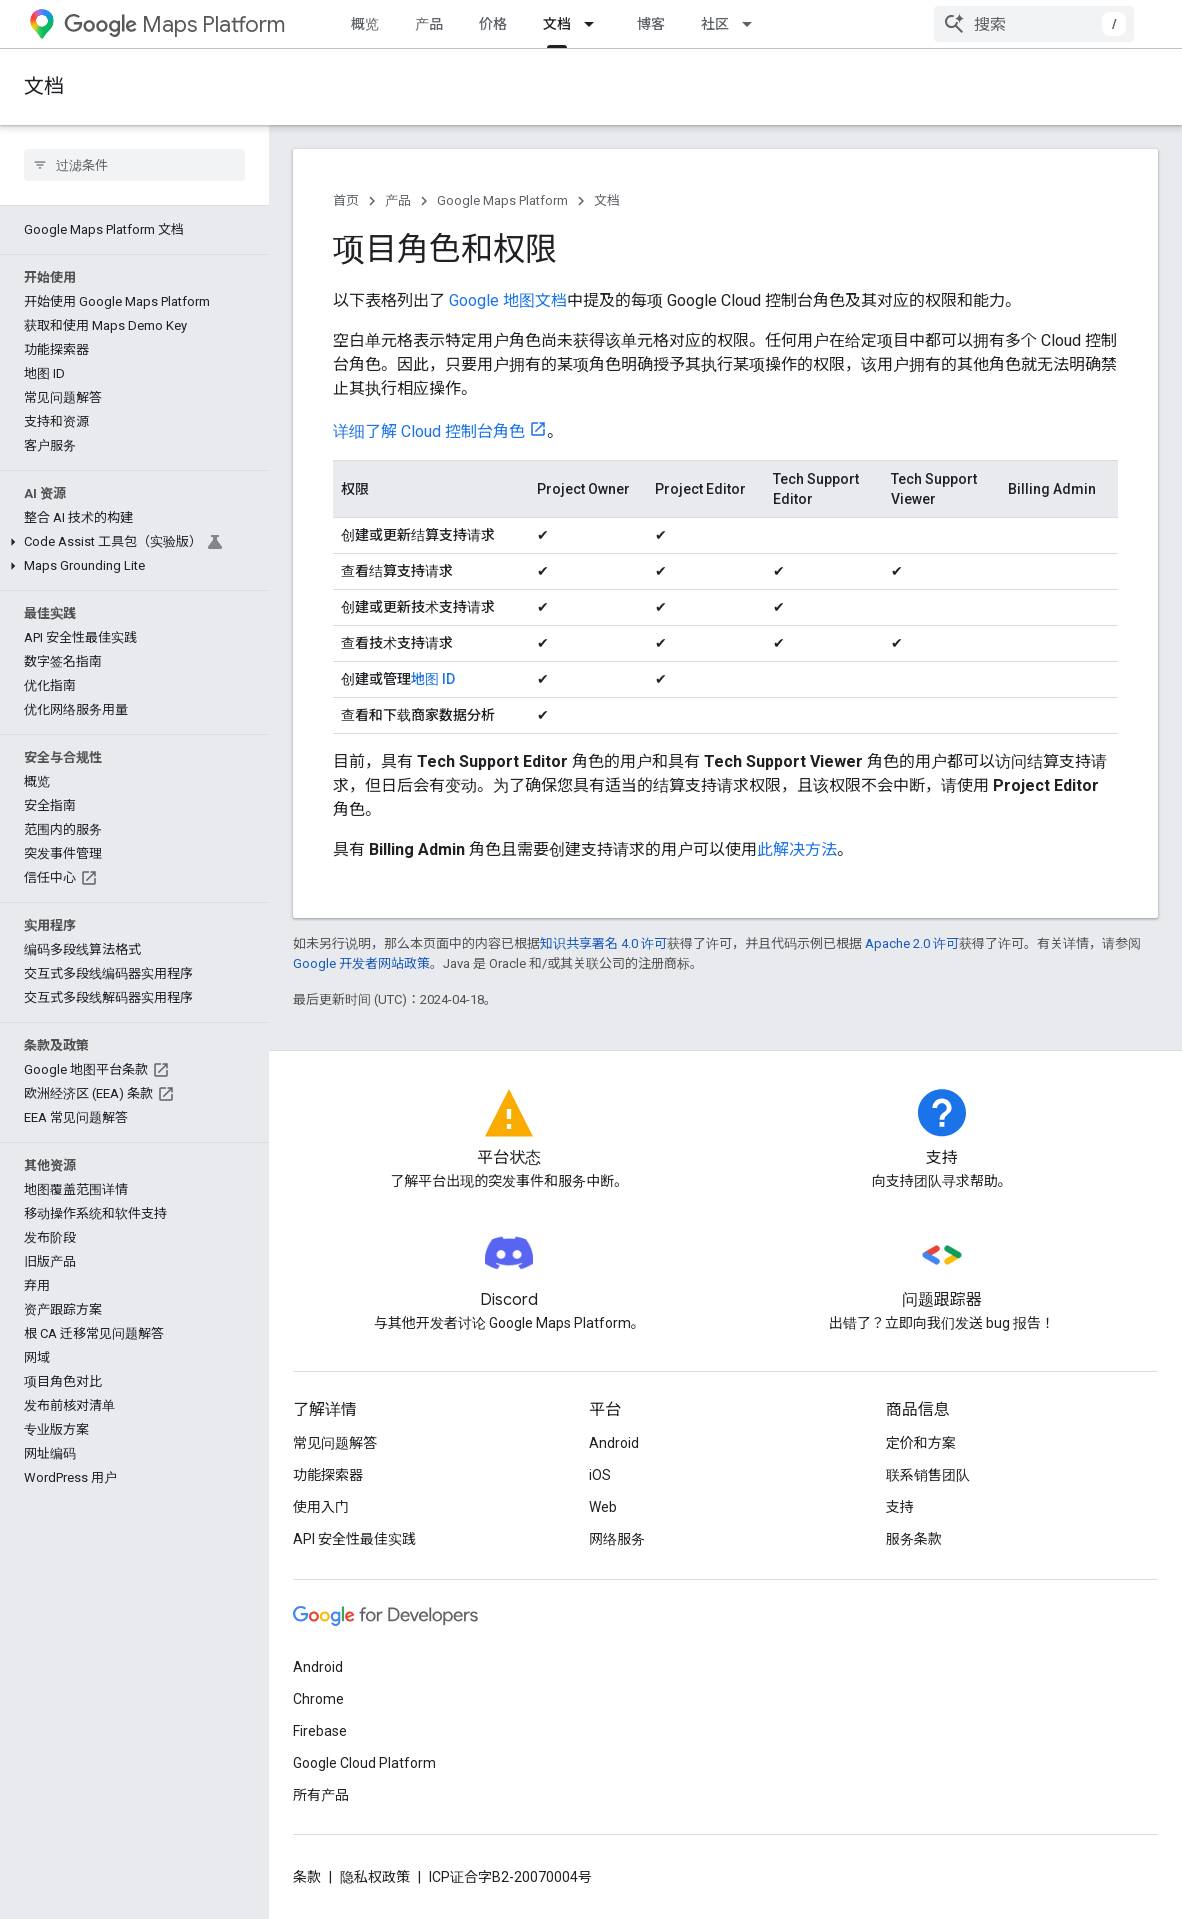 This screenshot has width=1182, height=1919. Describe the element at coordinates (130, 542) in the screenshot. I see `[button]` at that location.